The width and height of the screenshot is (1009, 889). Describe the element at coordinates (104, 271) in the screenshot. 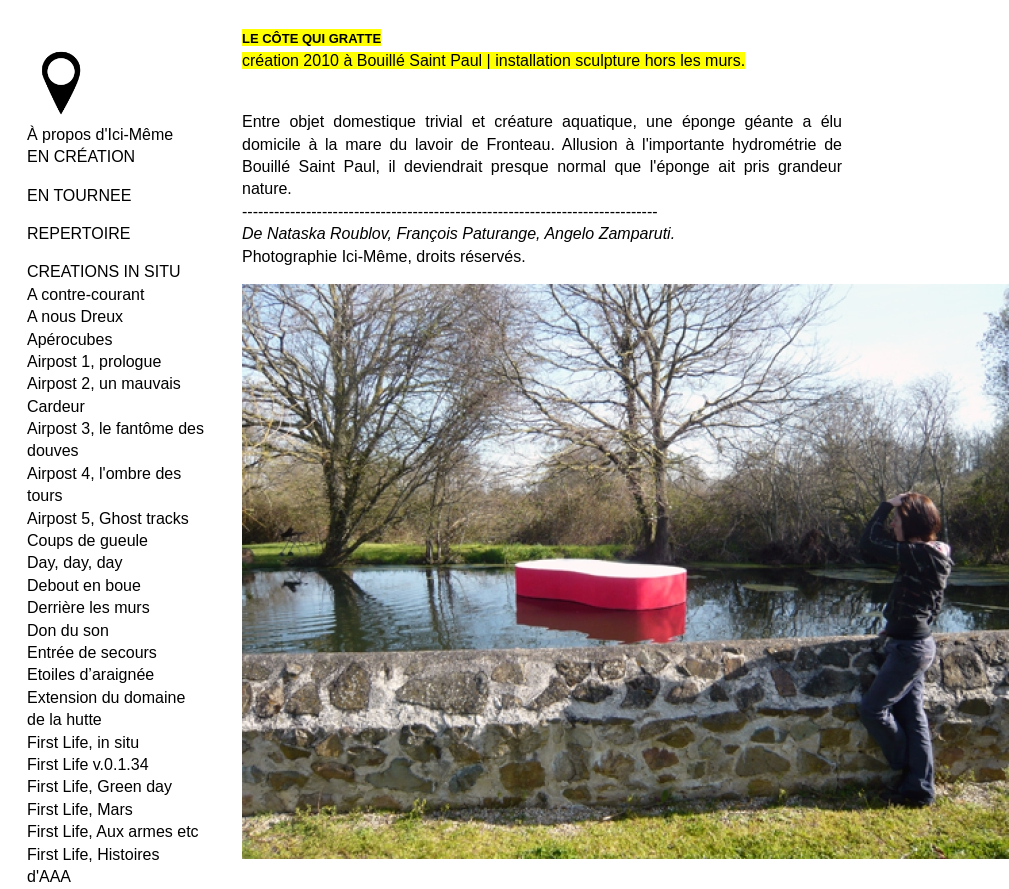

I see `CREATIONS IN SITU` at that location.